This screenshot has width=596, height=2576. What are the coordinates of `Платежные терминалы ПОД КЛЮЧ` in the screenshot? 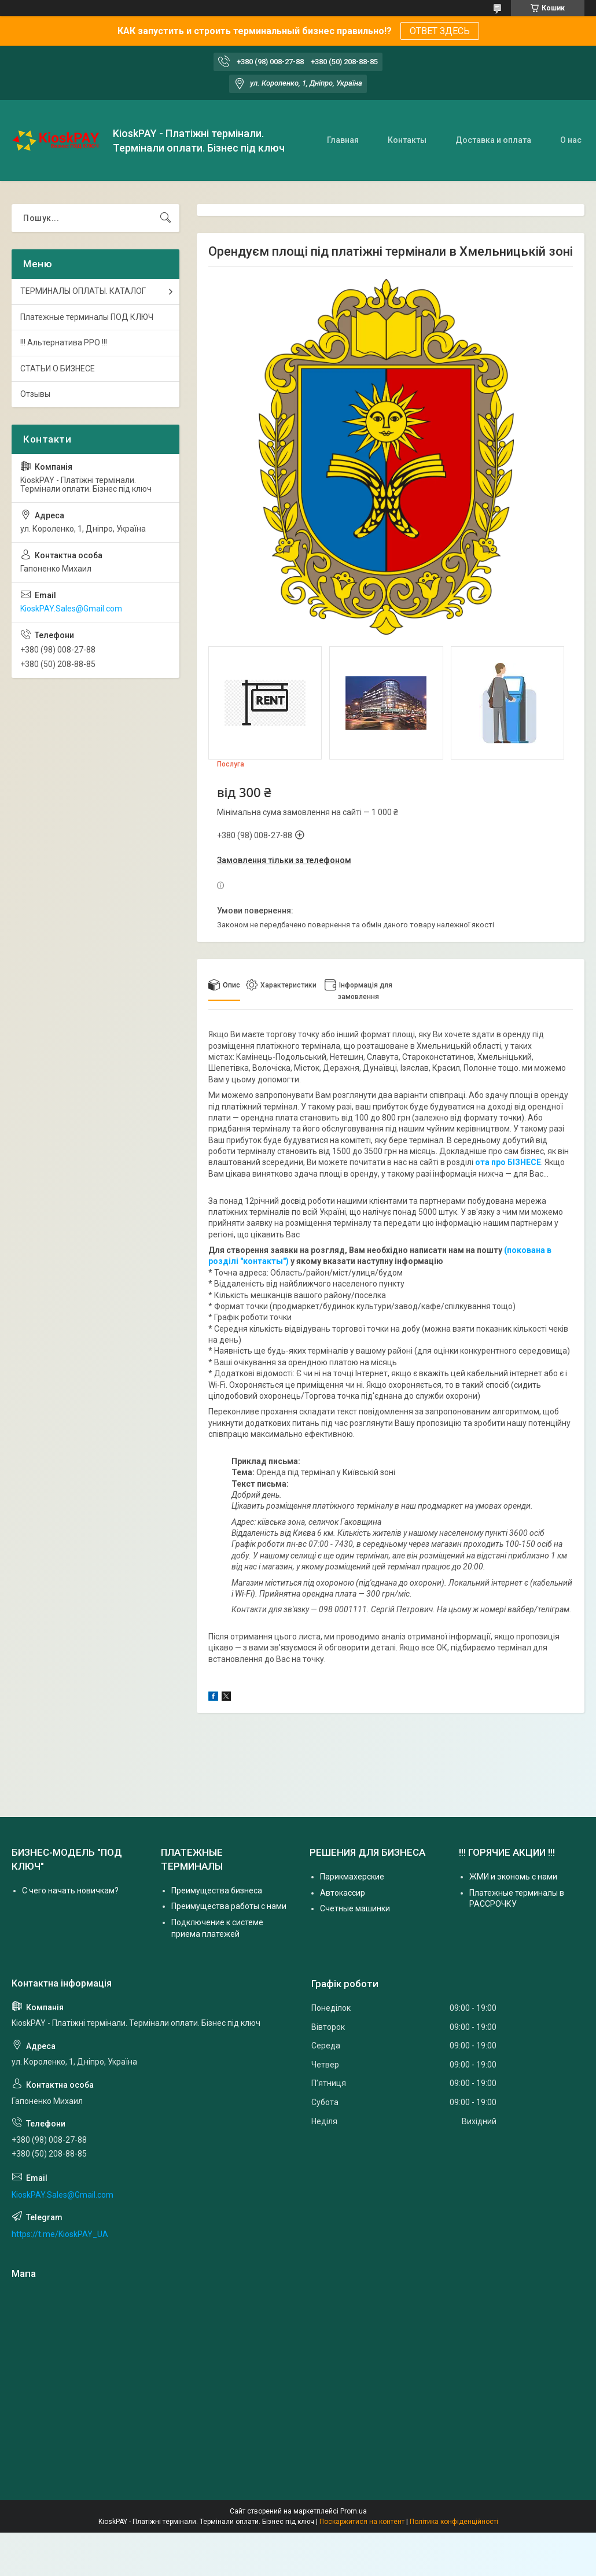 It's located at (86, 317).